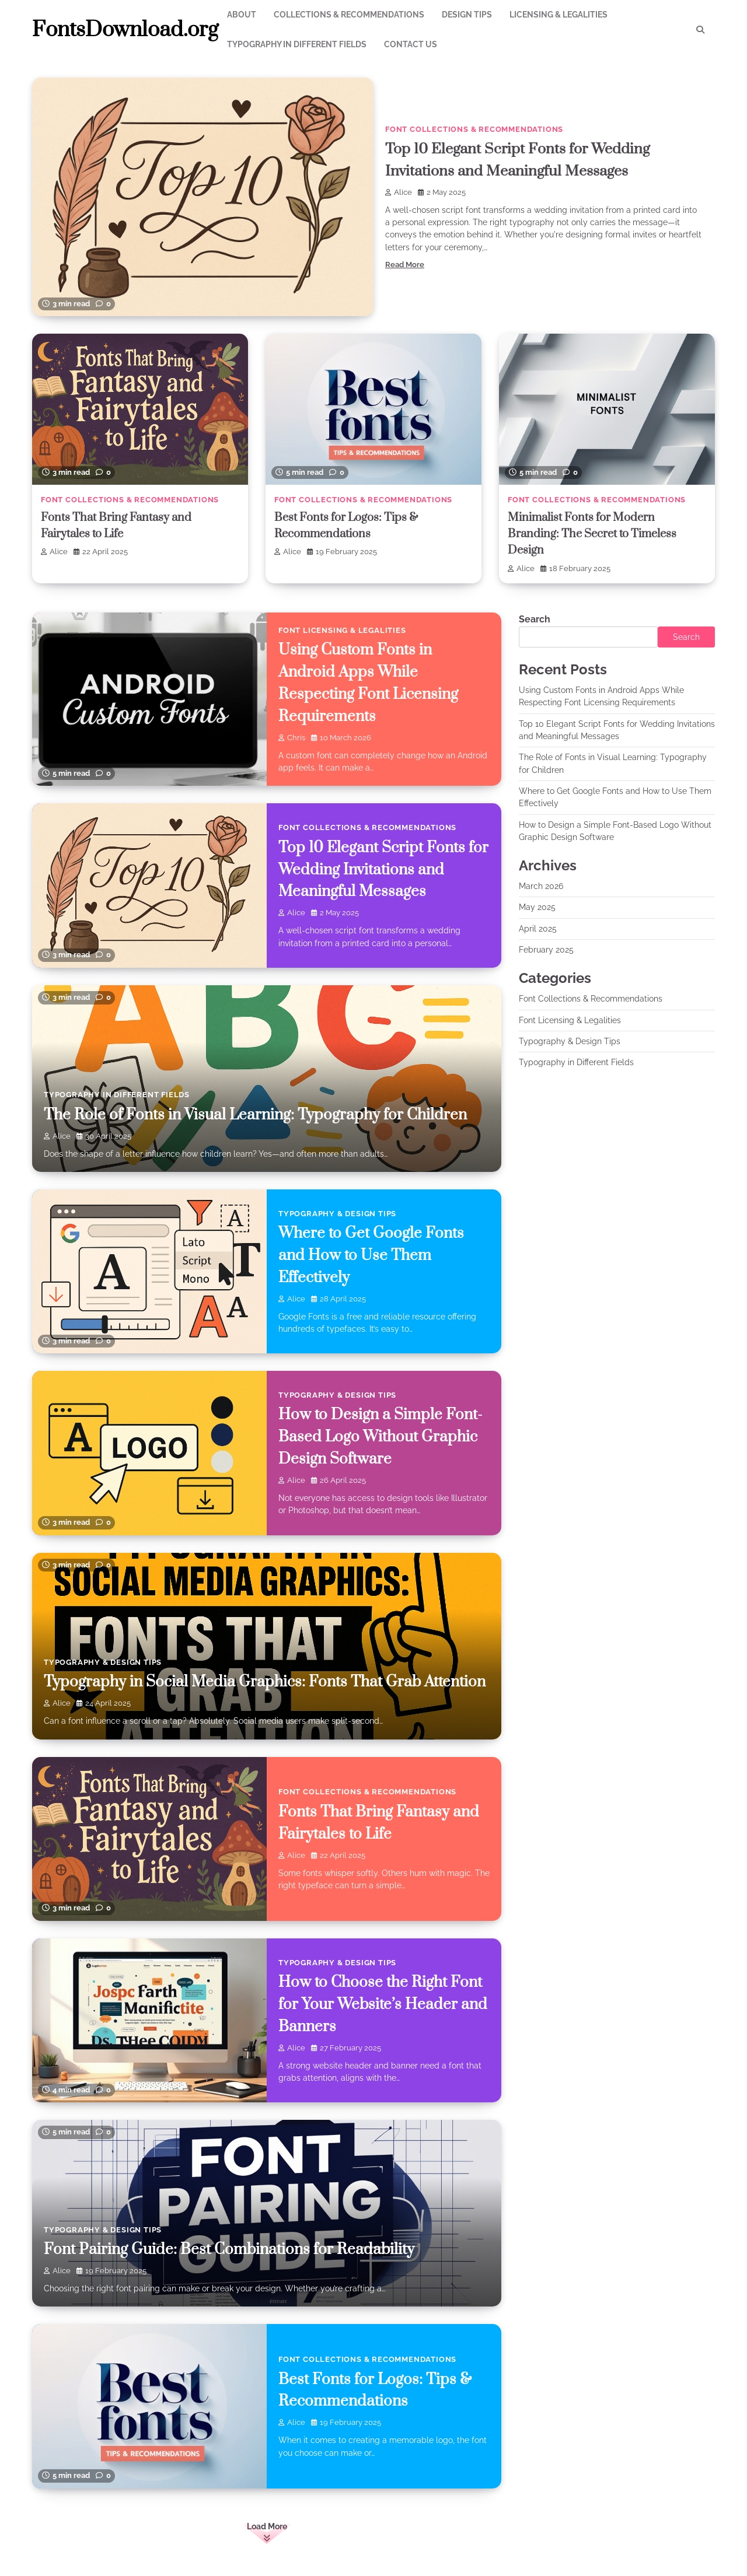  I want to click on Read More, so click(404, 264).